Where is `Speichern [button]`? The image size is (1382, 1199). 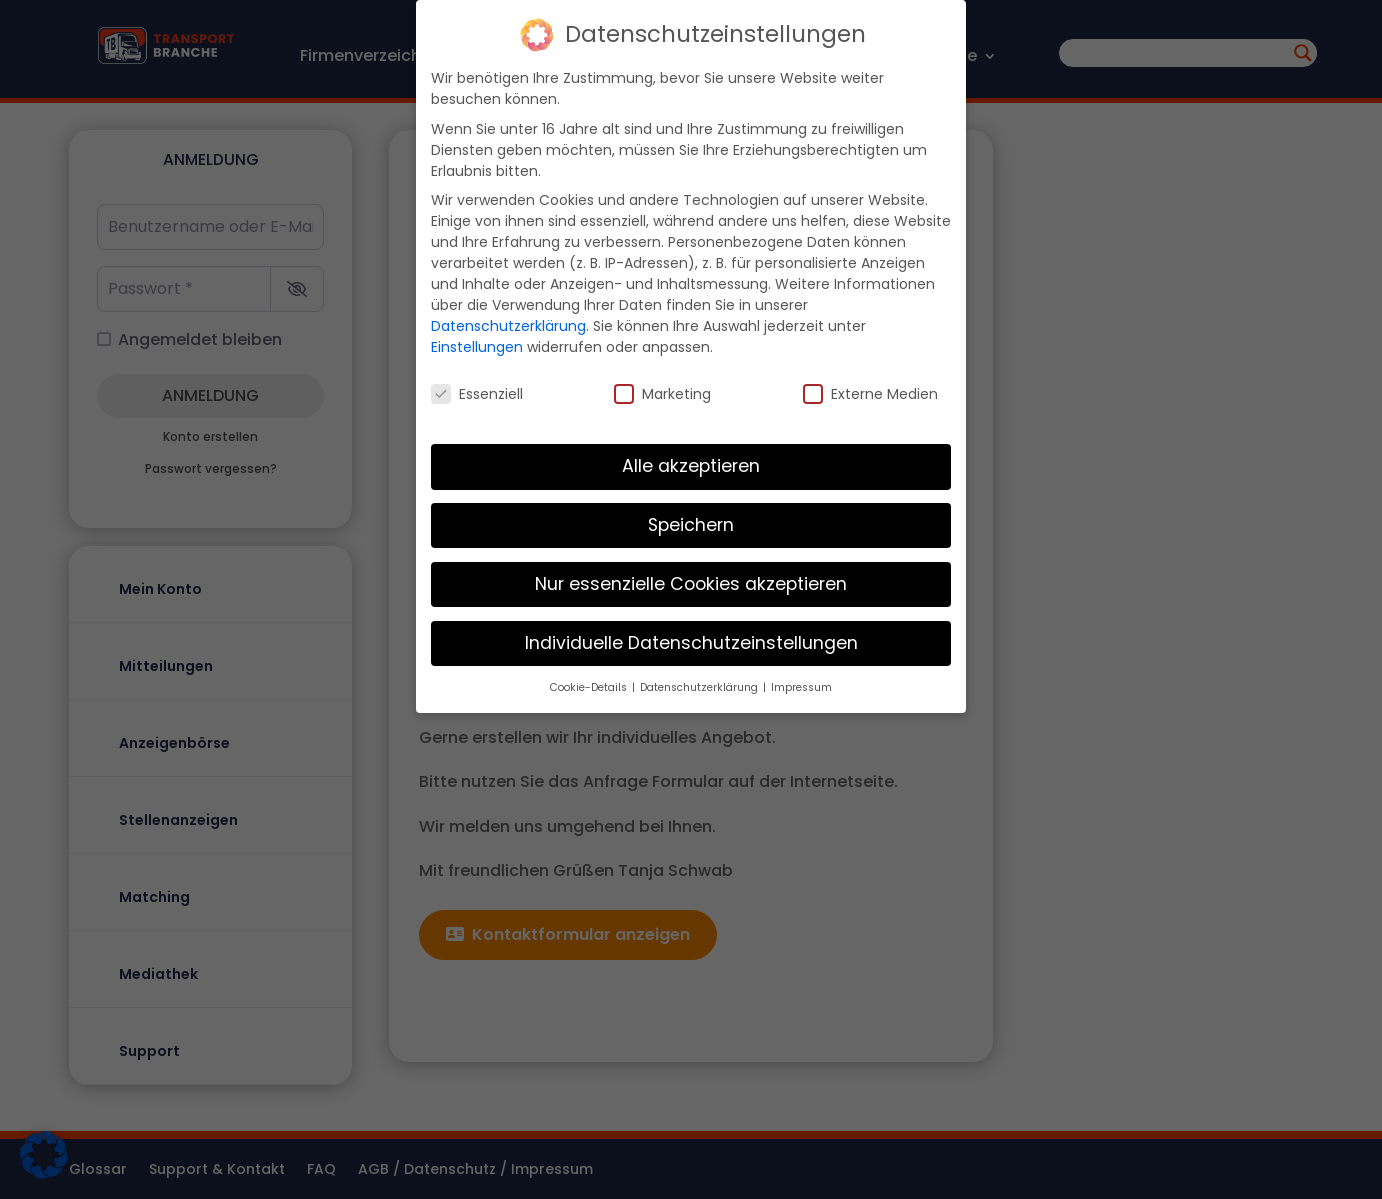 Speichern [button] is located at coordinates (691, 517).